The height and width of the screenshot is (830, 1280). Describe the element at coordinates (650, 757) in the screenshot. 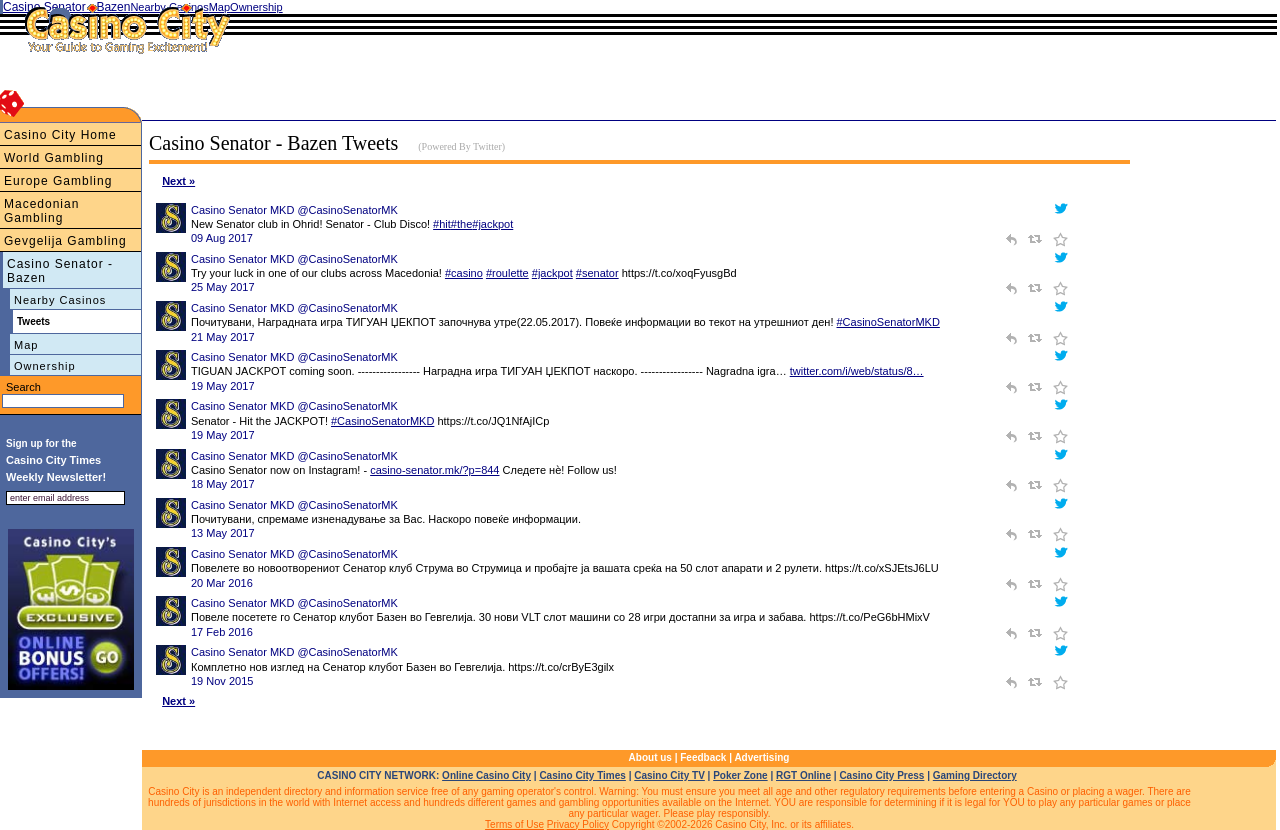

I see `About us` at that location.